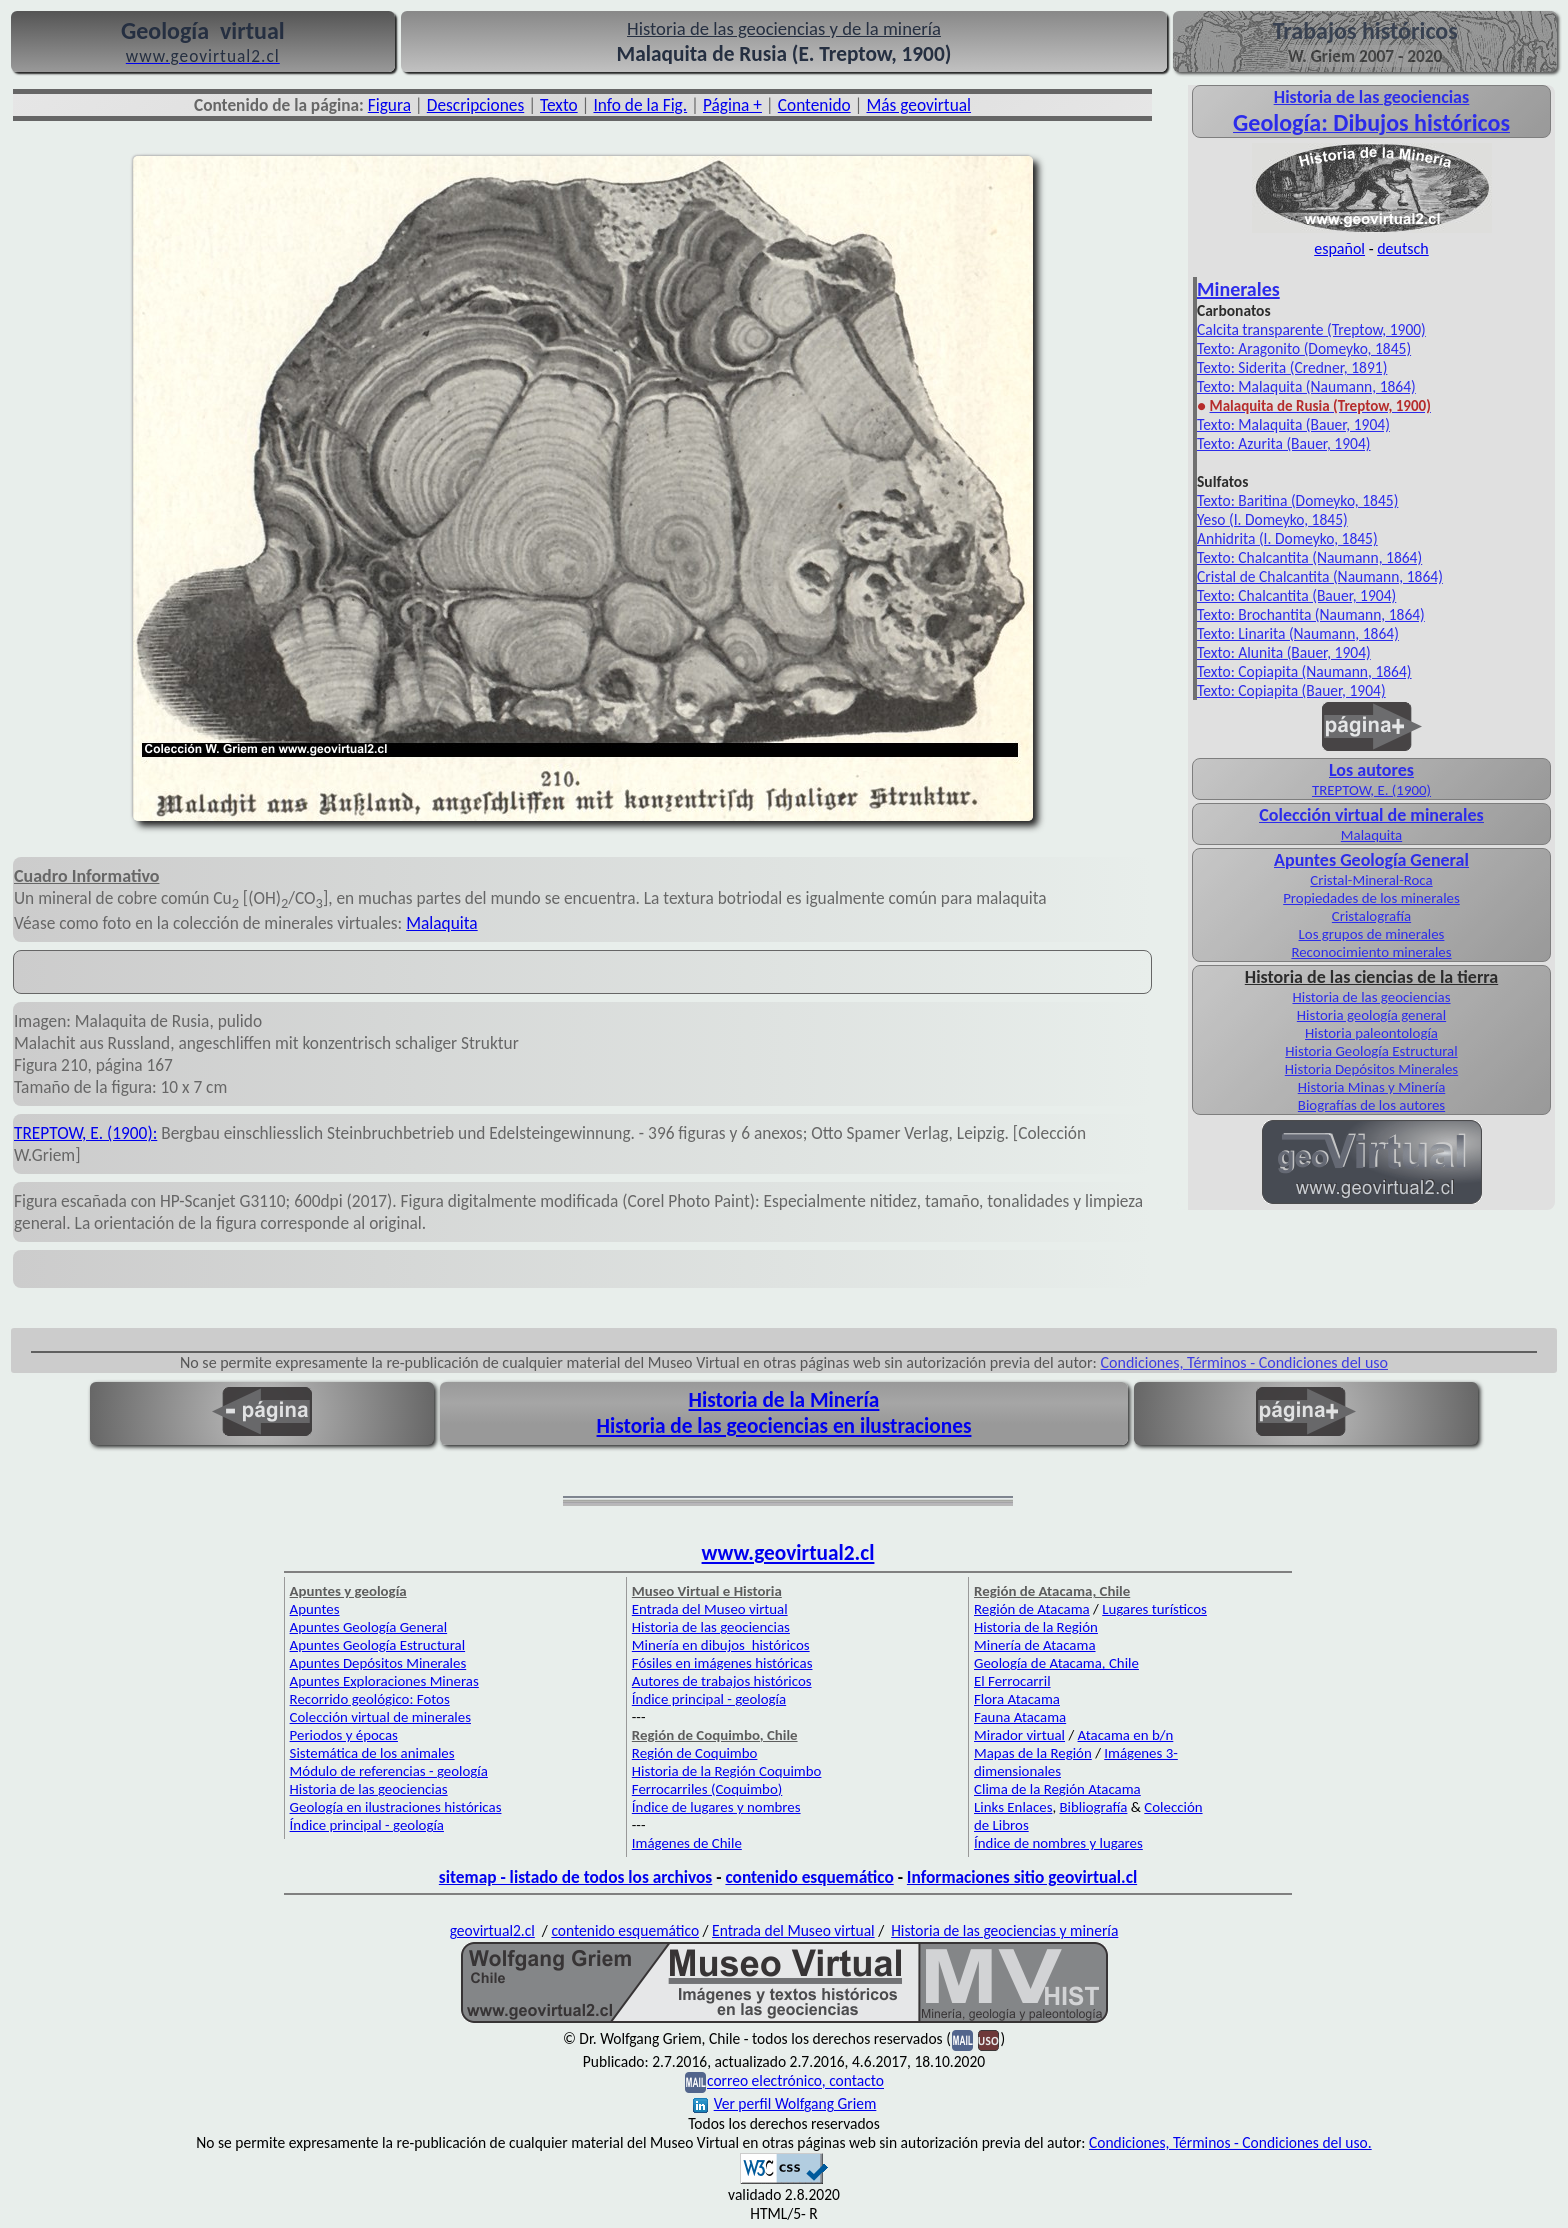 Image resolution: width=1568 pixels, height=2228 pixels. Describe the element at coordinates (1371, 790) in the screenshot. I see `TREPTOW, E. (1900)` at that location.